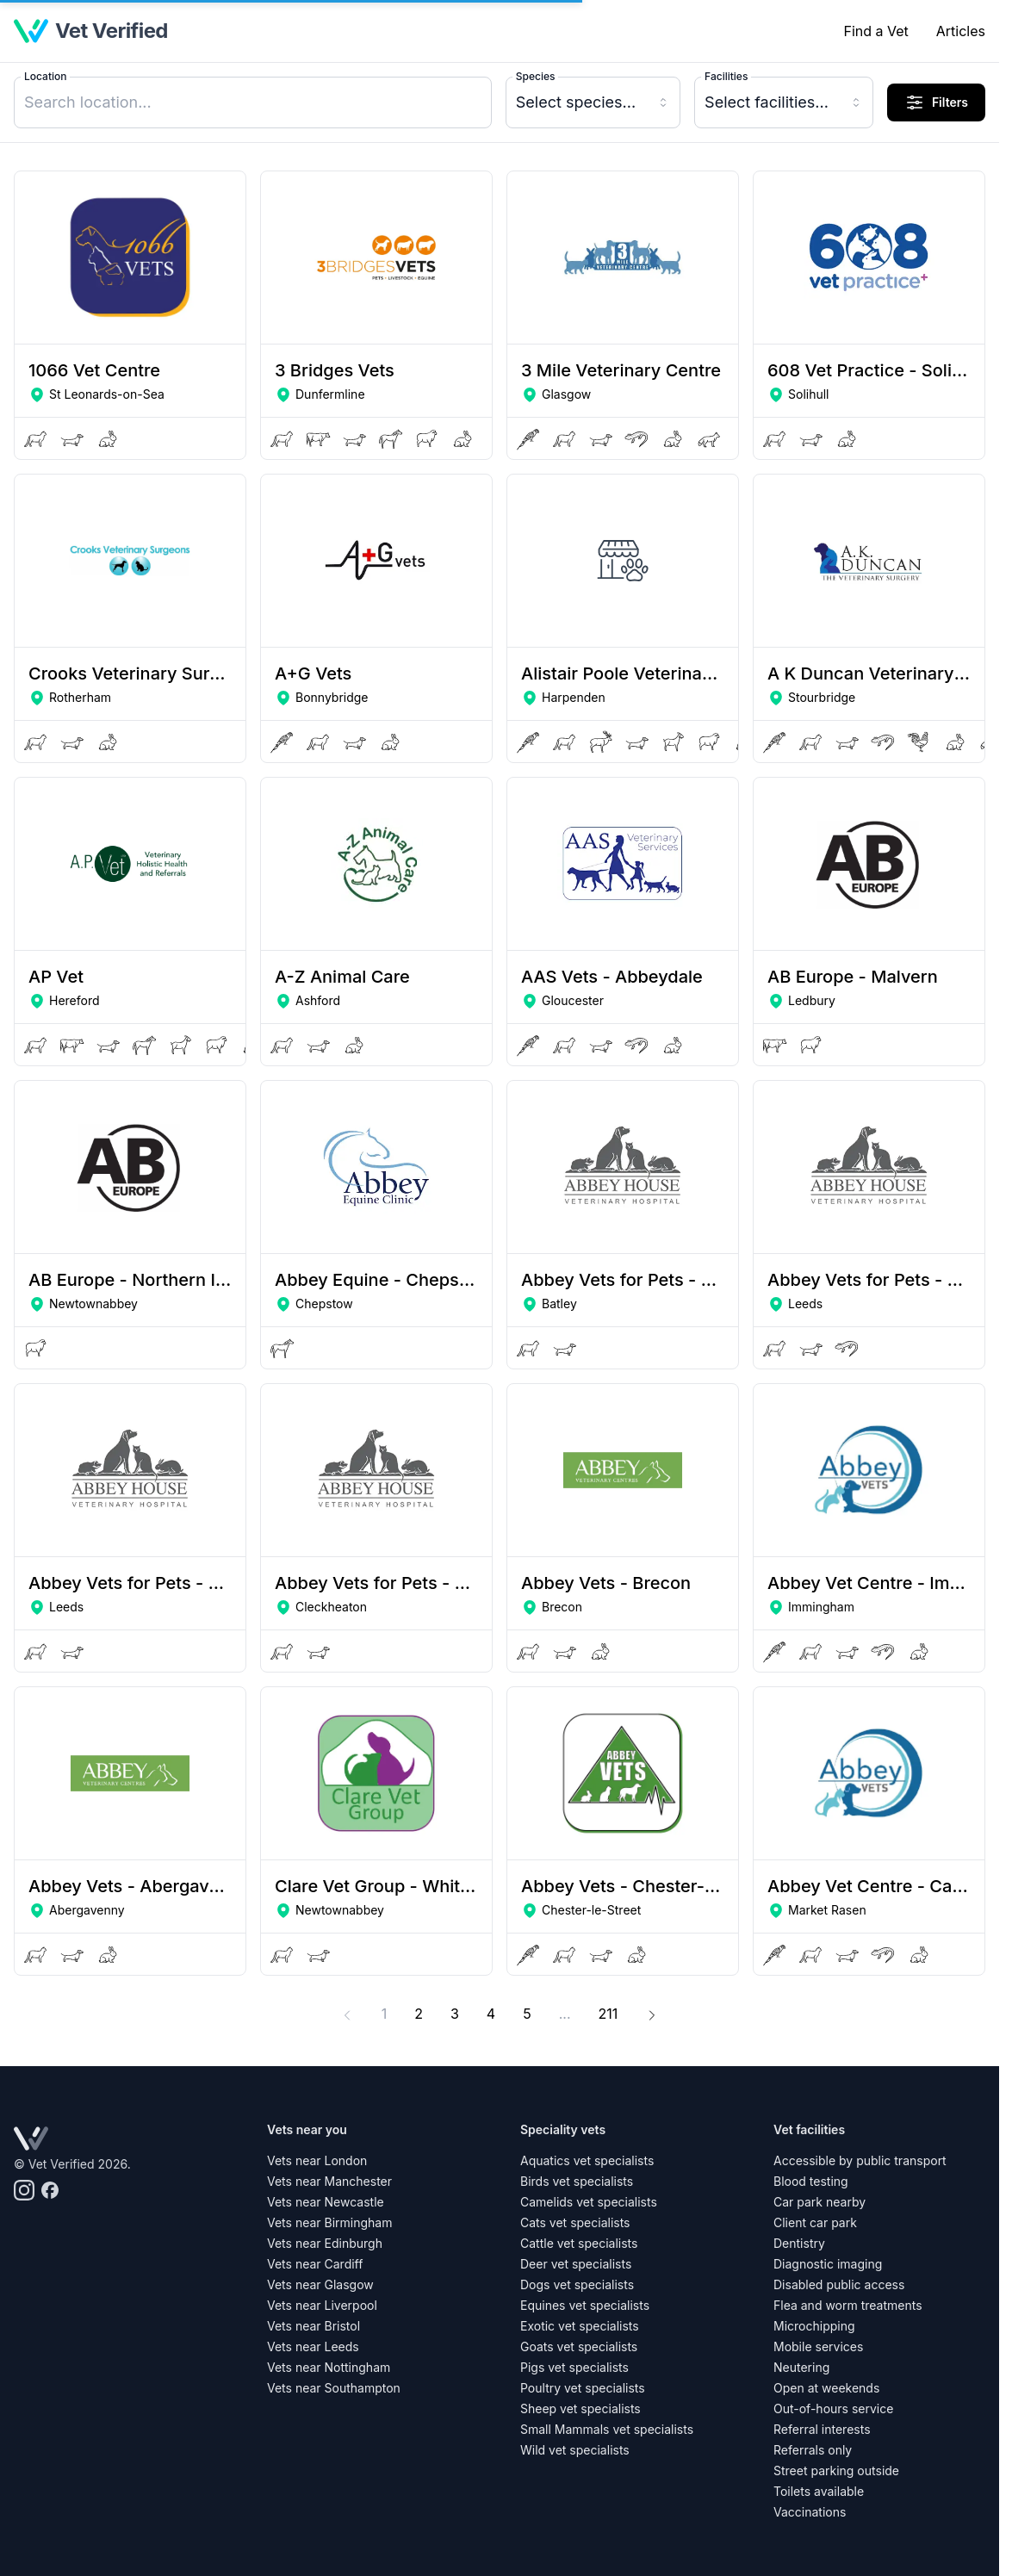 Image resolution: width=1012 pixels, height=2576 pixels. What do you see at coordinates (960, 31) in the screenshot?
I see `Articles` at bounding box center [960, 31].